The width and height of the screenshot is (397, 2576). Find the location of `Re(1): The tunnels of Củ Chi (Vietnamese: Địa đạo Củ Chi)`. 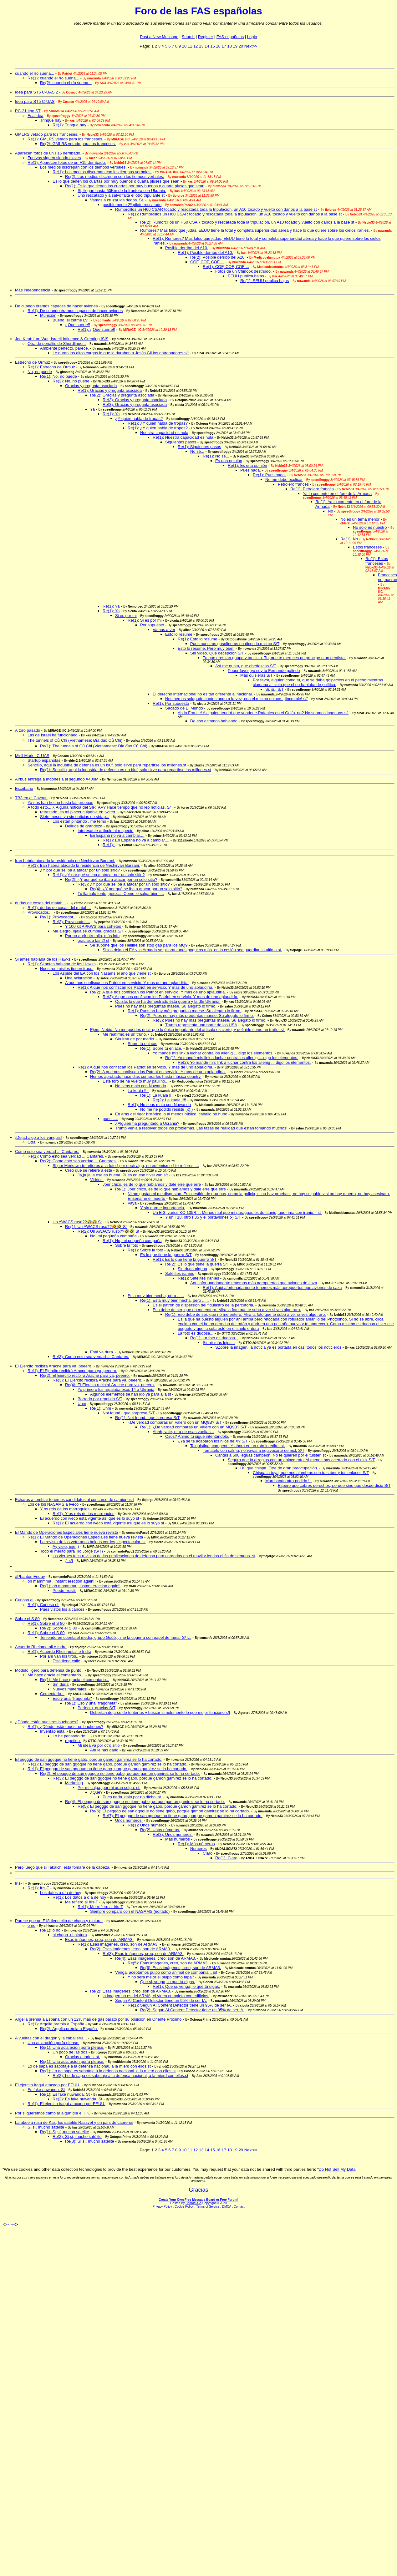

Re(1): The tunnels of Củ Chi (Vietnamese: Địa đạo Củ Chi) is located at coordinates (93, 746).